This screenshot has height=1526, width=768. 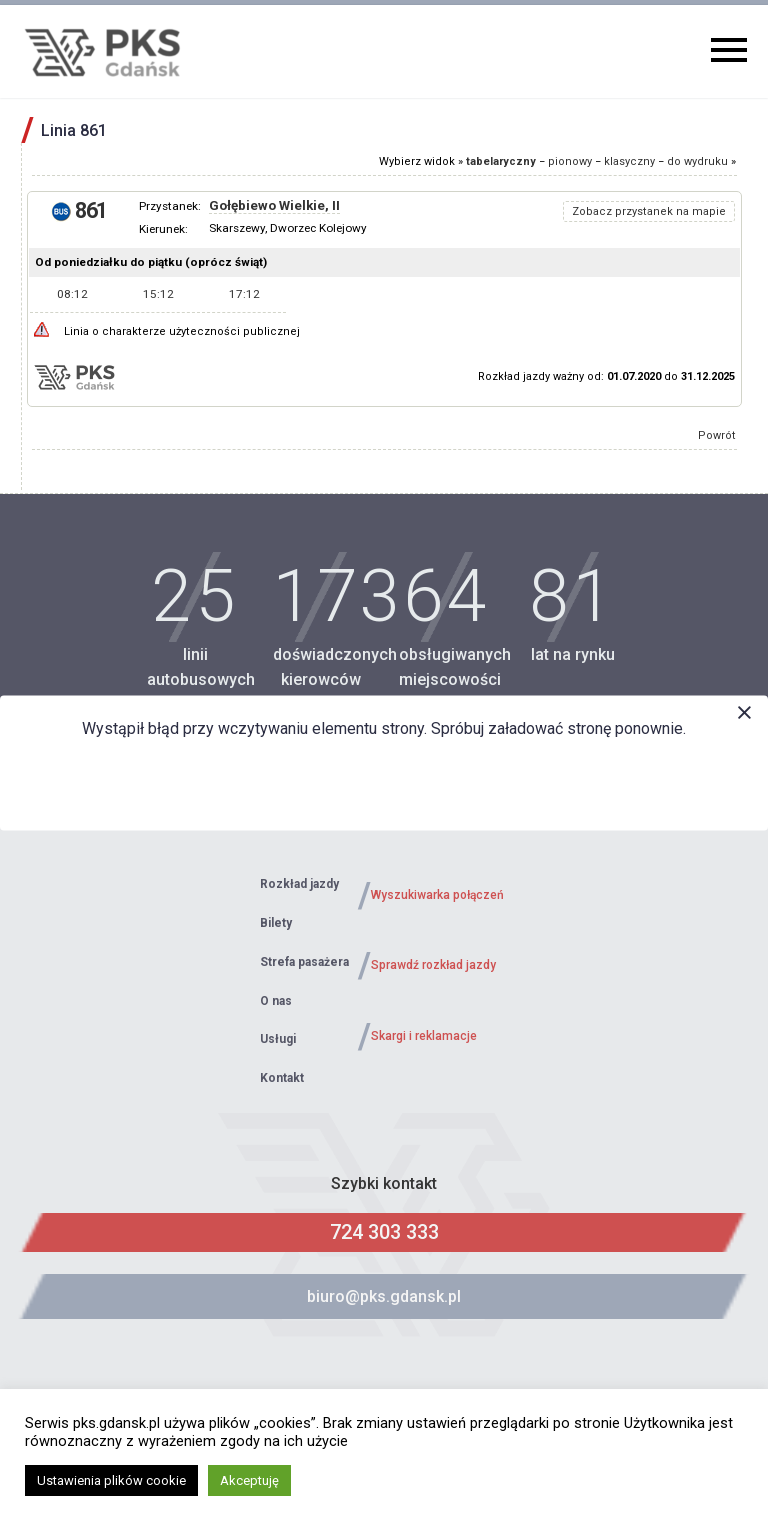 I want to click on 15:12, so click(x=158, y=294).